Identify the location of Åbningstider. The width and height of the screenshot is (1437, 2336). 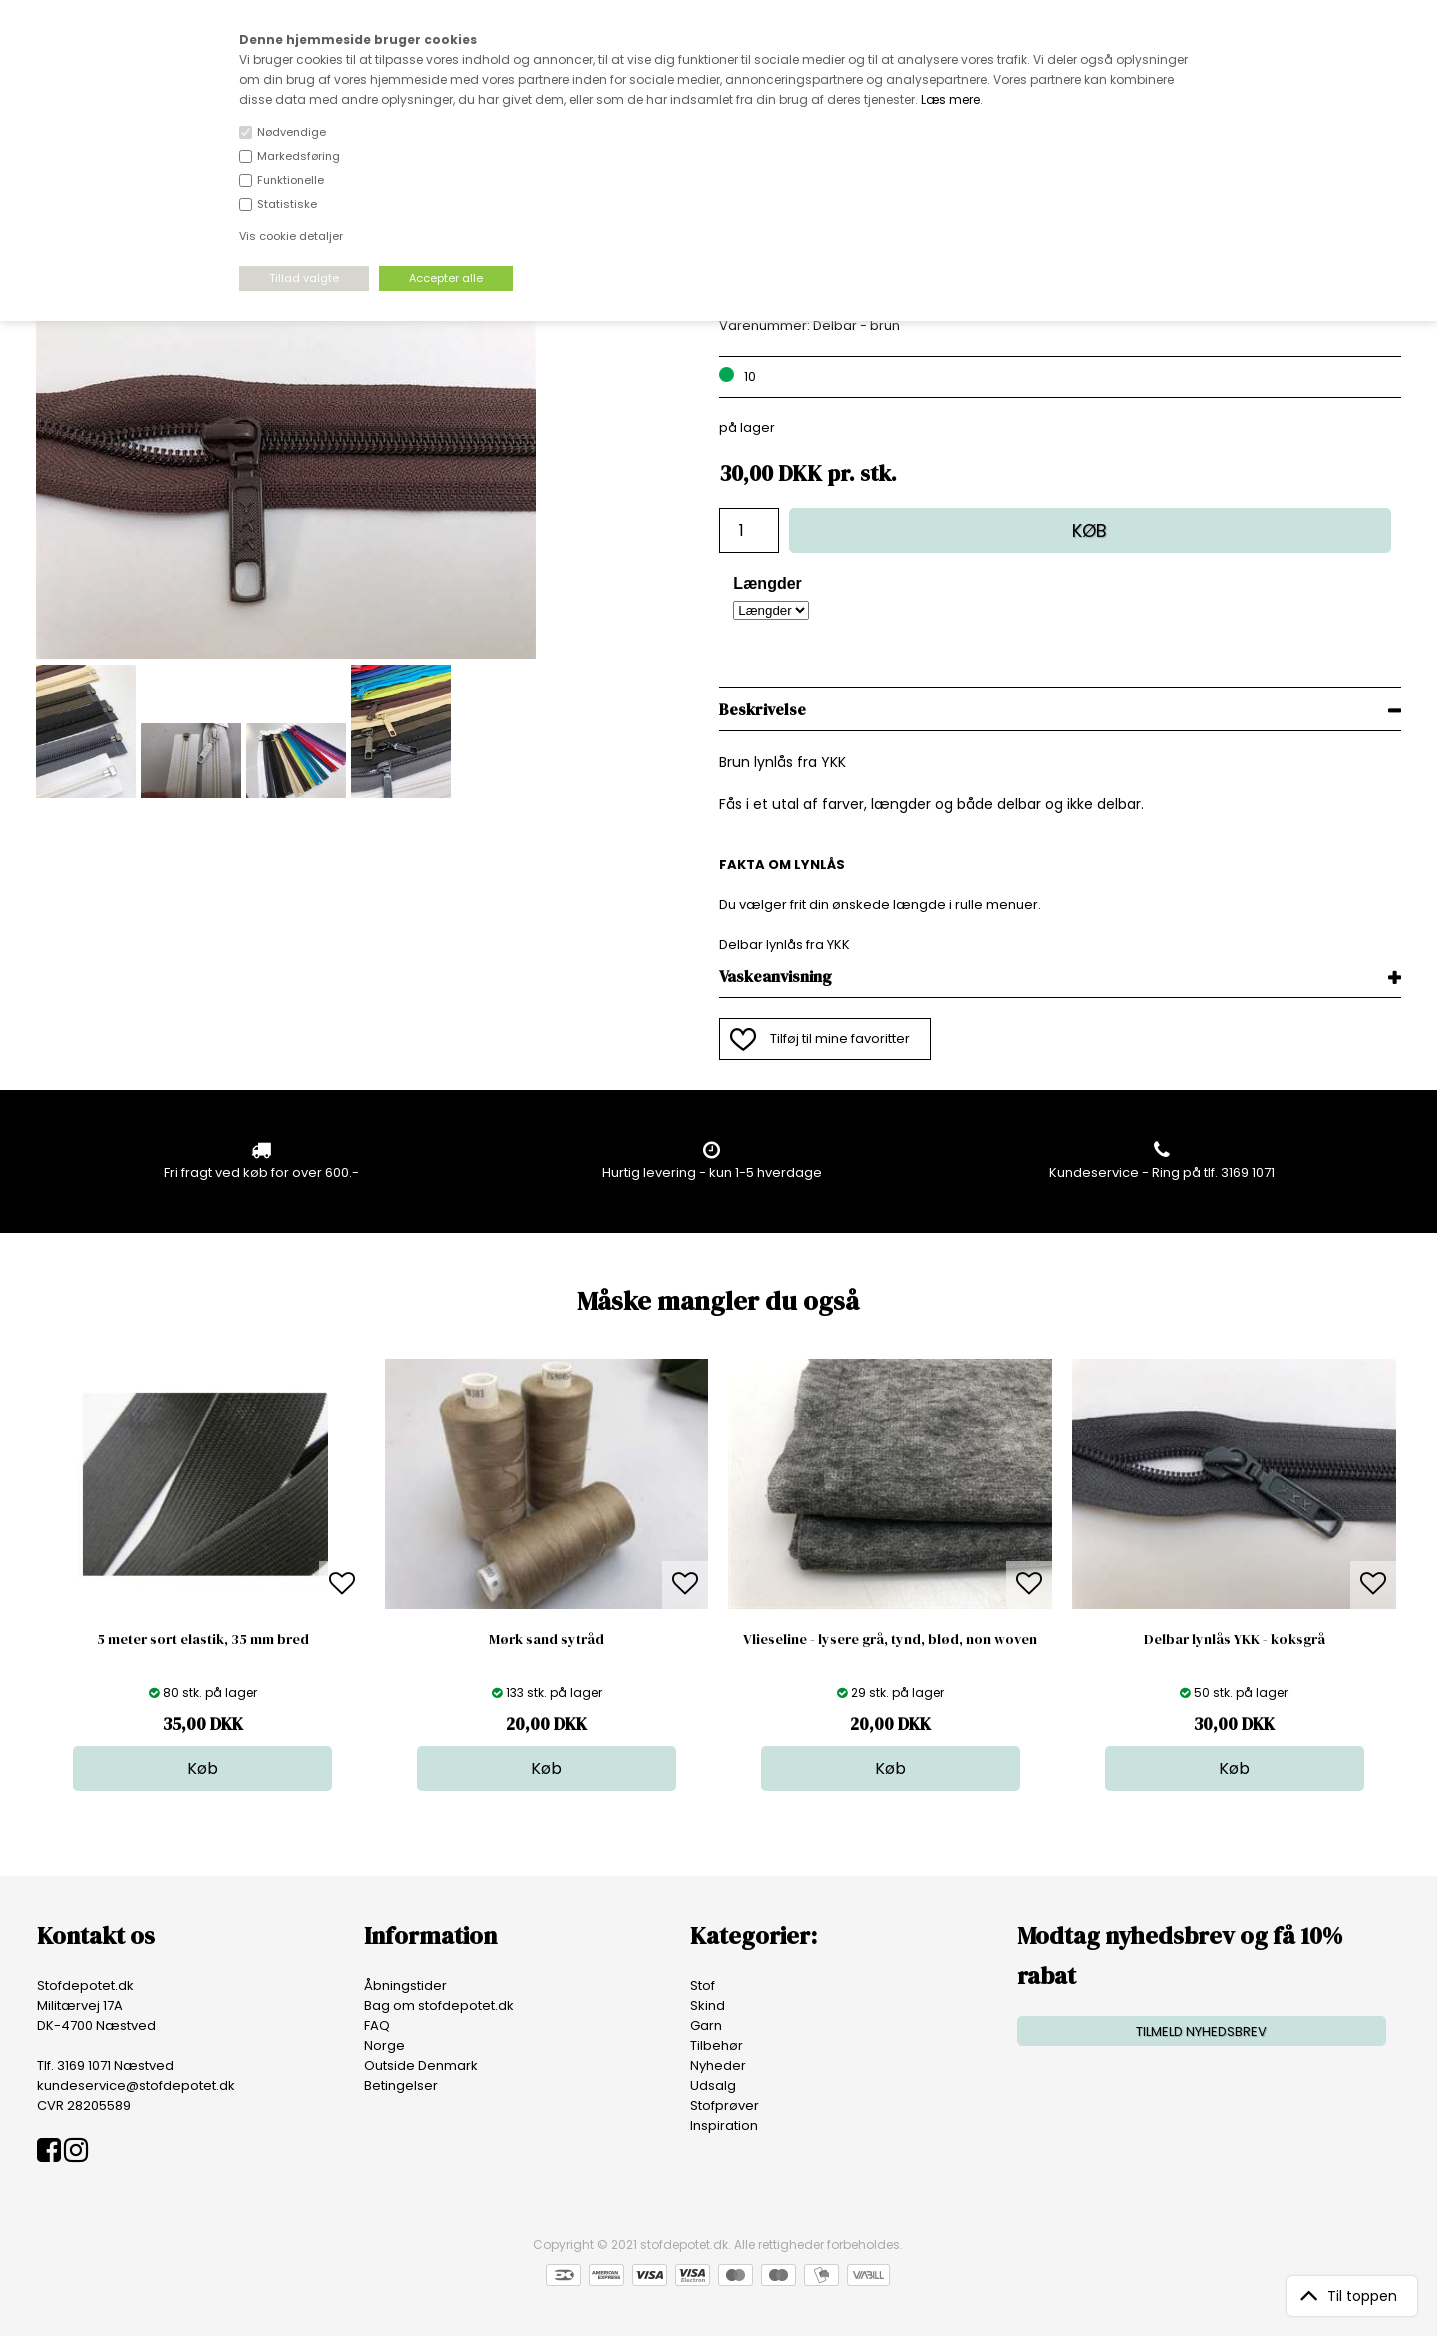
(405, 1985).